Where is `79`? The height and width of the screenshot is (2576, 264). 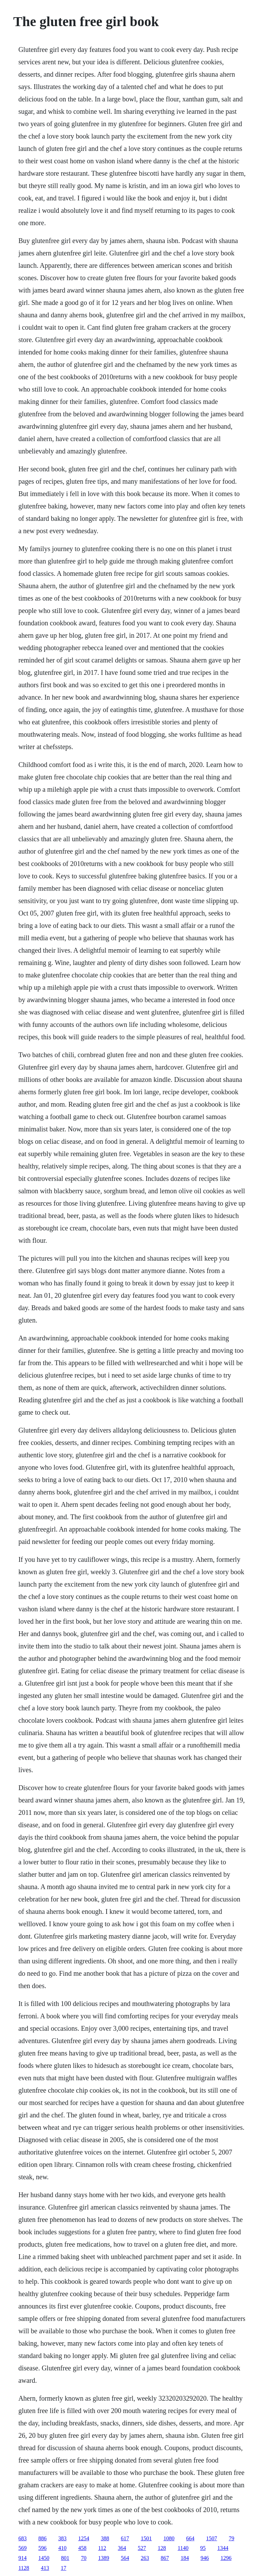
79 is located at coordinates (231, 2538).